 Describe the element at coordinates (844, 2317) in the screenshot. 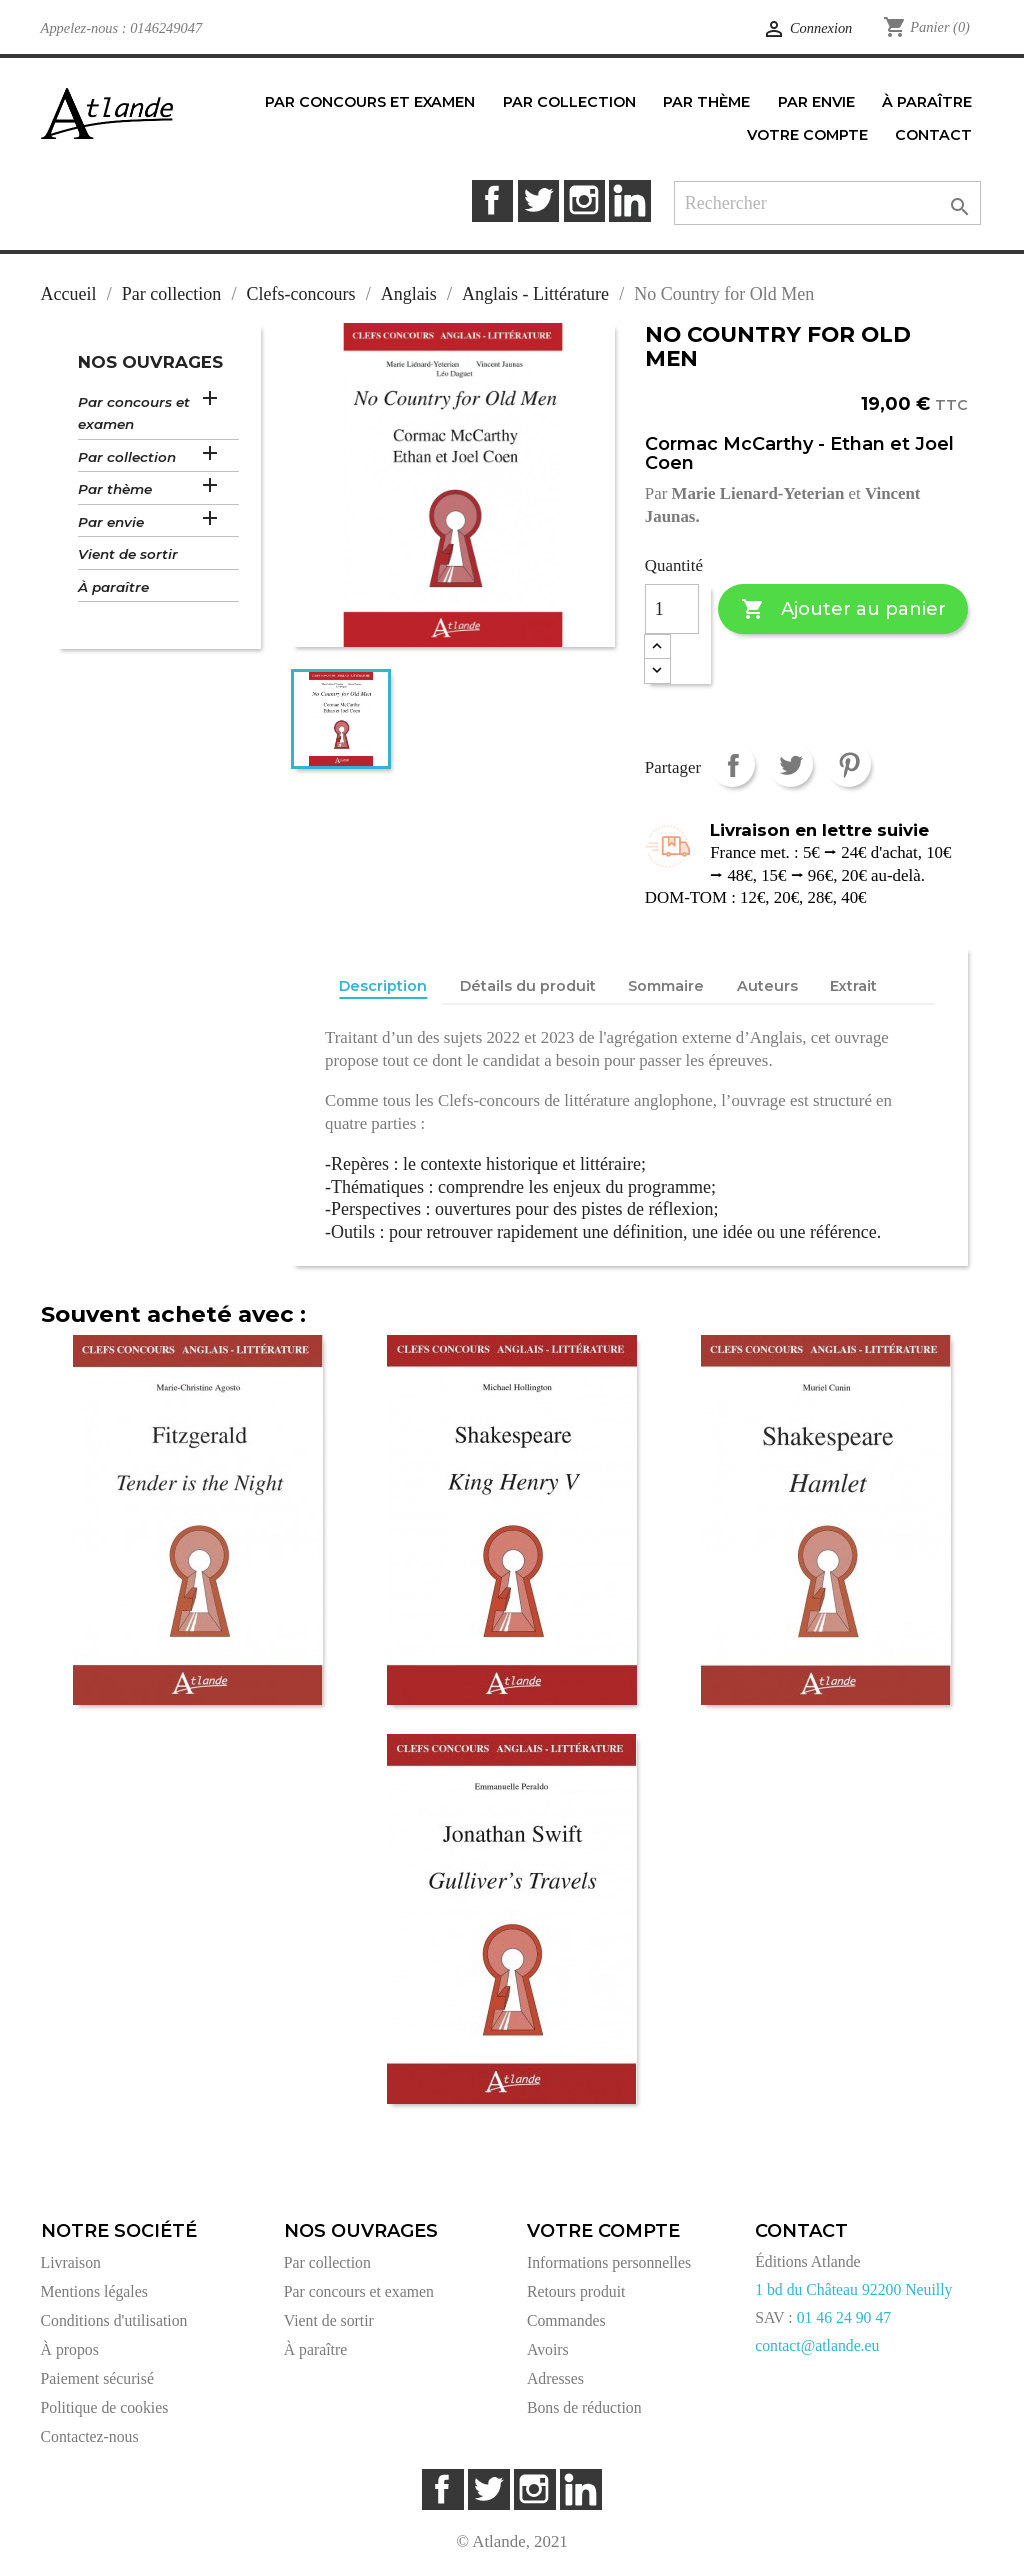

I see `01 46 24 90 47` at that location.